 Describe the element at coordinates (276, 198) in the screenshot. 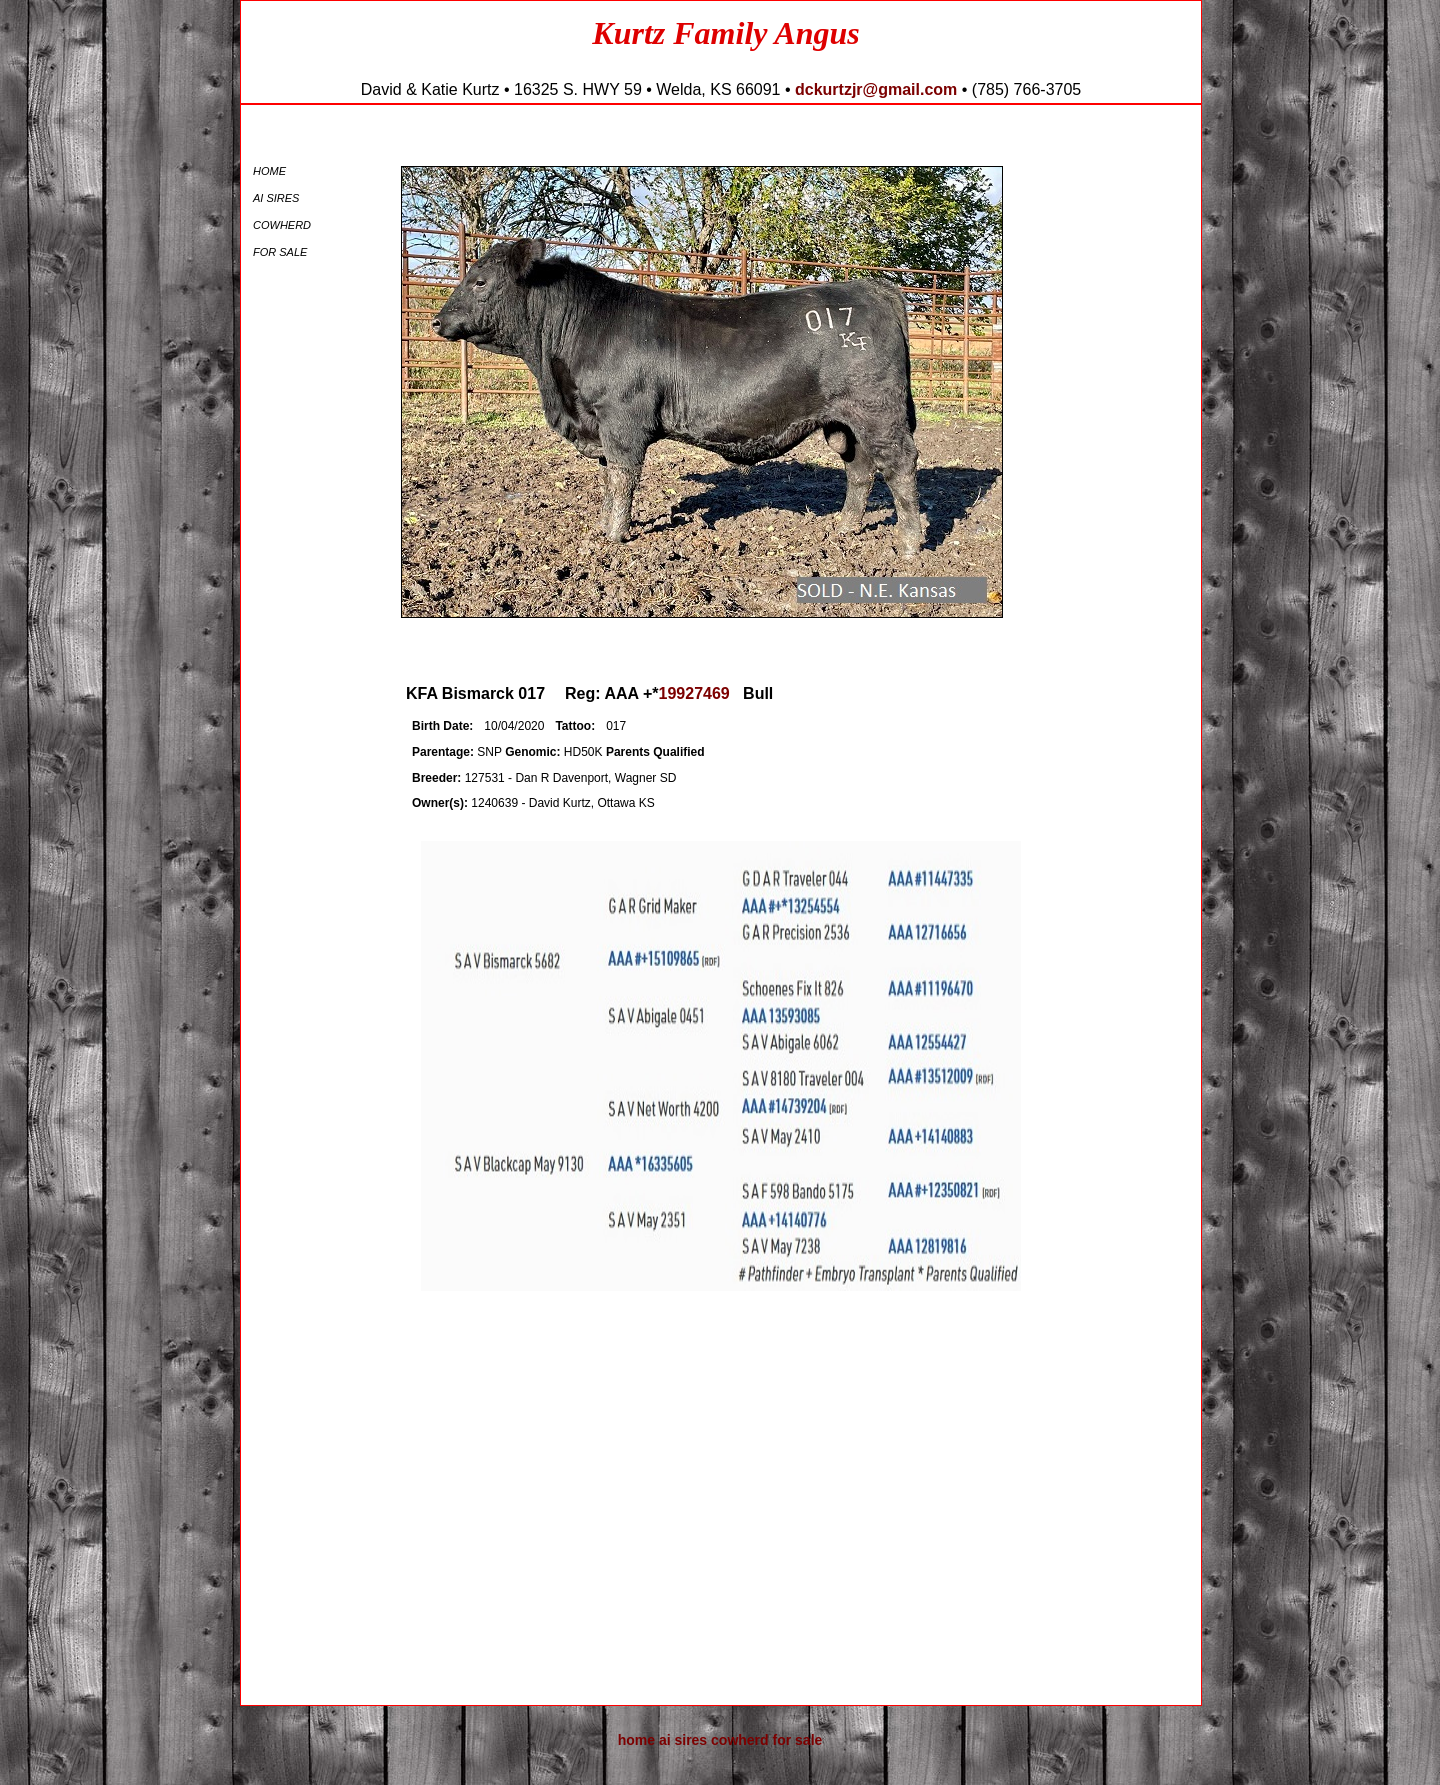

I see `AI Sires` at that location.